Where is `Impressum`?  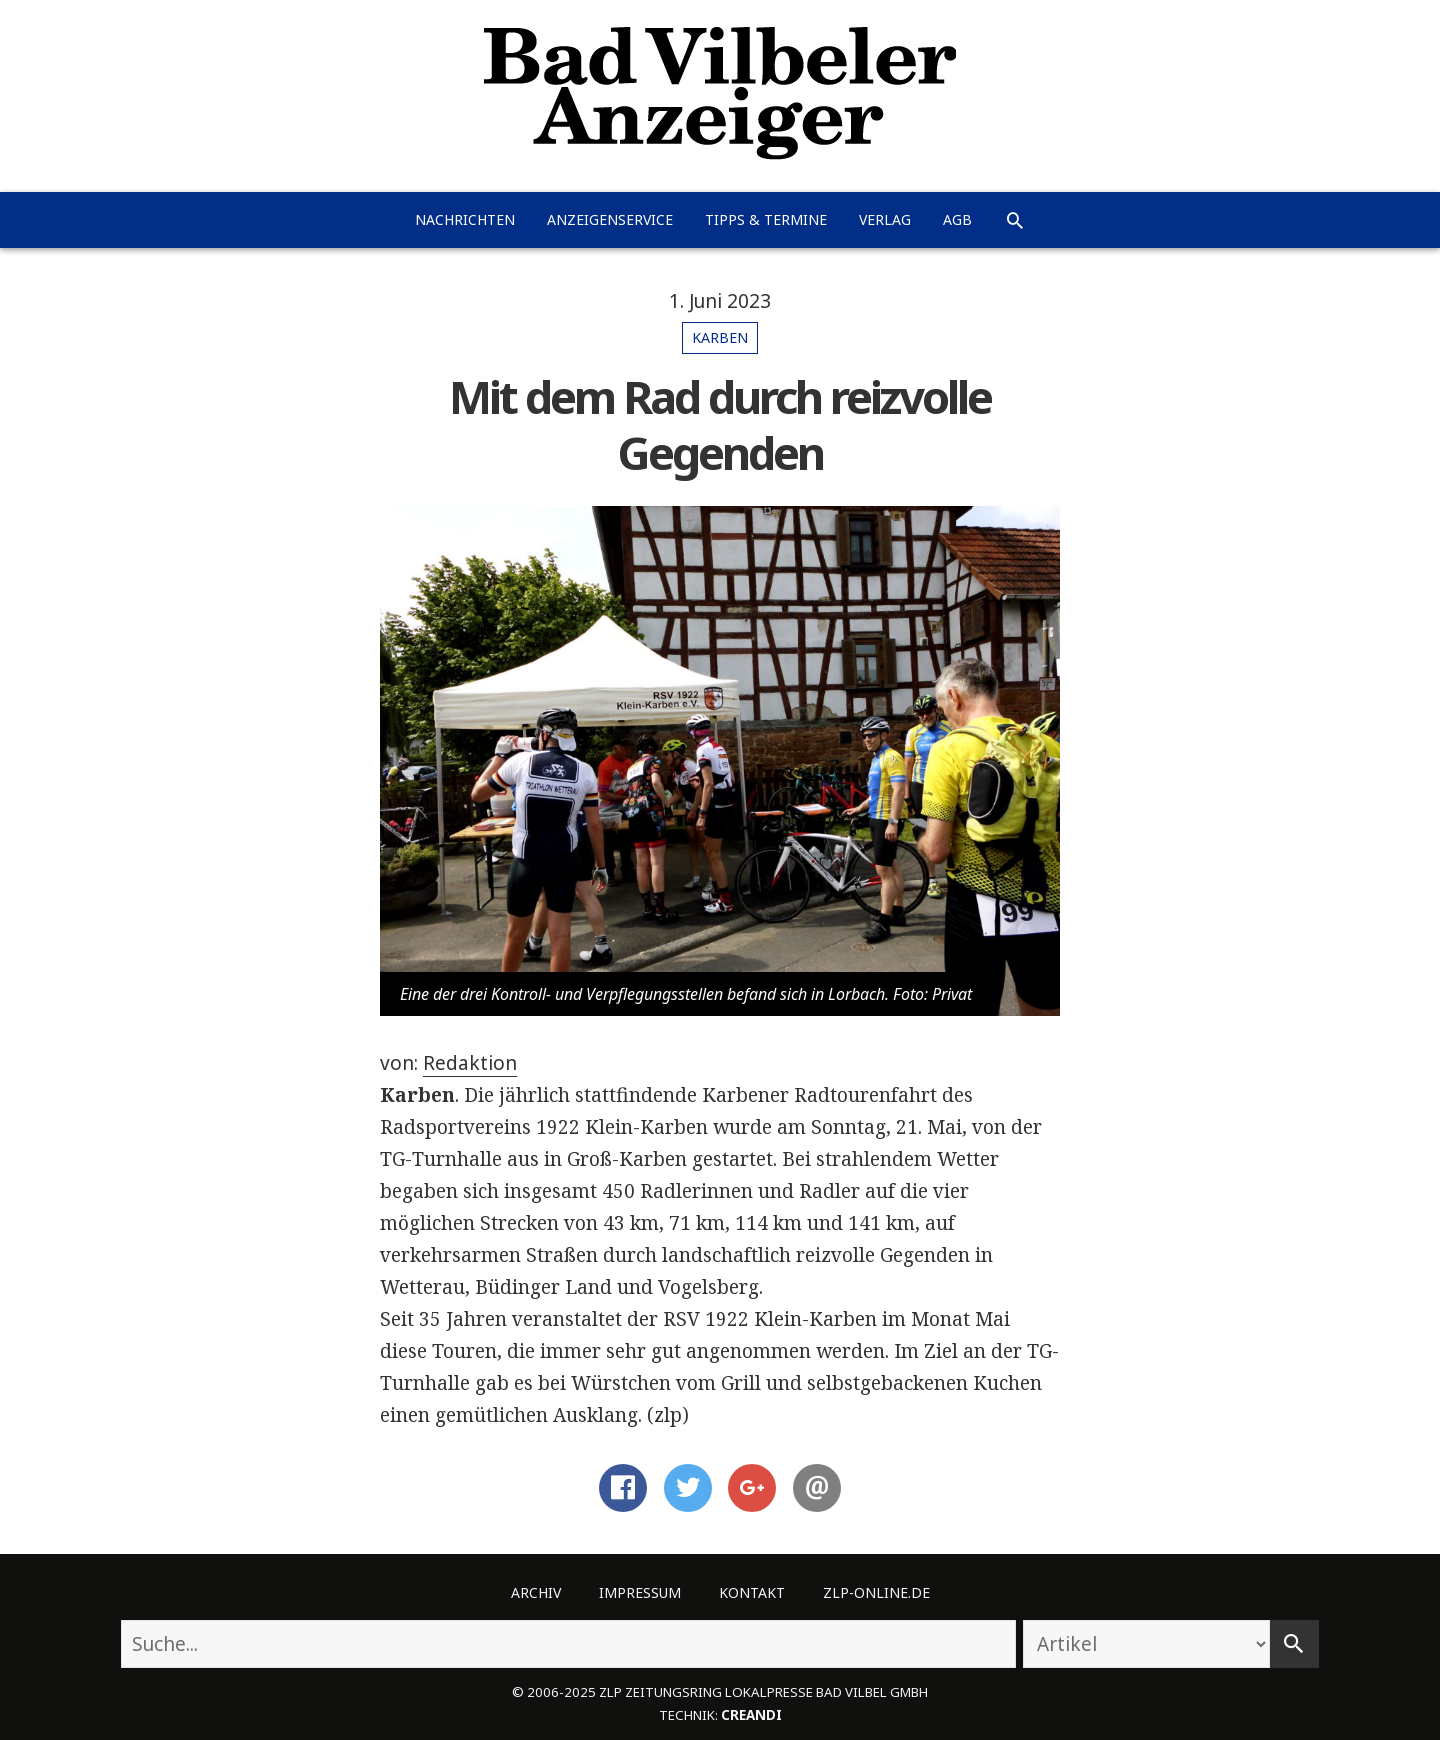 Impressum is located at coordinates (640, 1592).